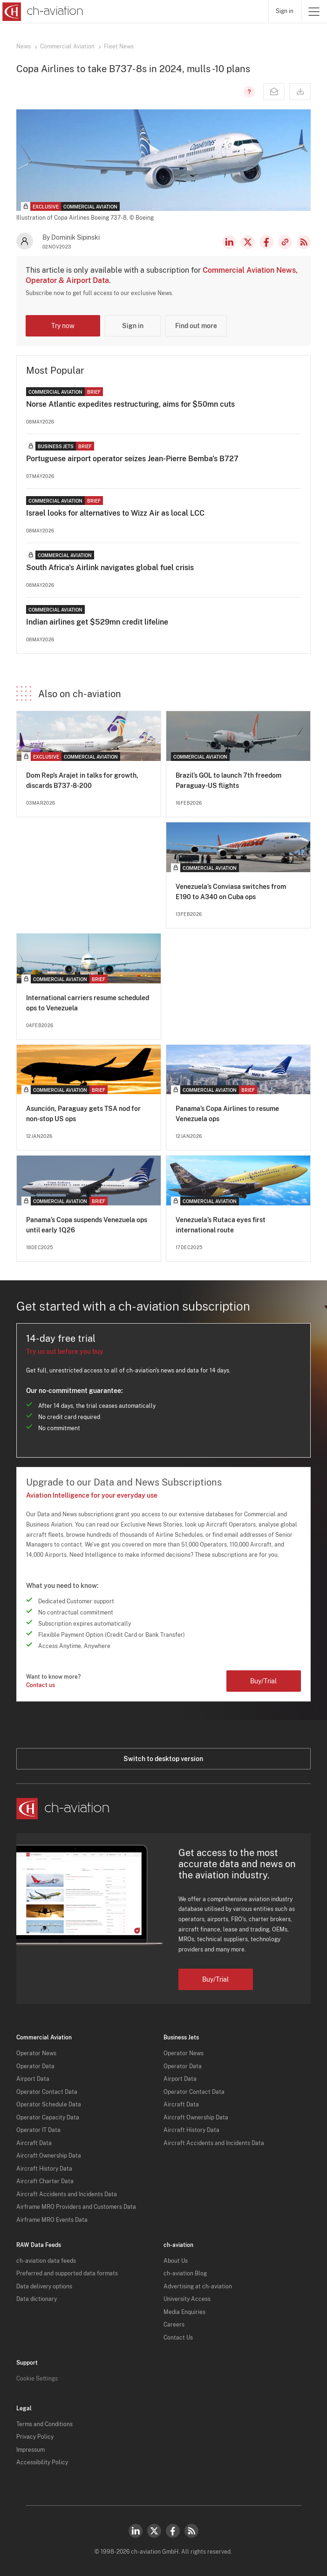 The image size is (327, 2576). I want to click on Careers, so click(174, 2324).